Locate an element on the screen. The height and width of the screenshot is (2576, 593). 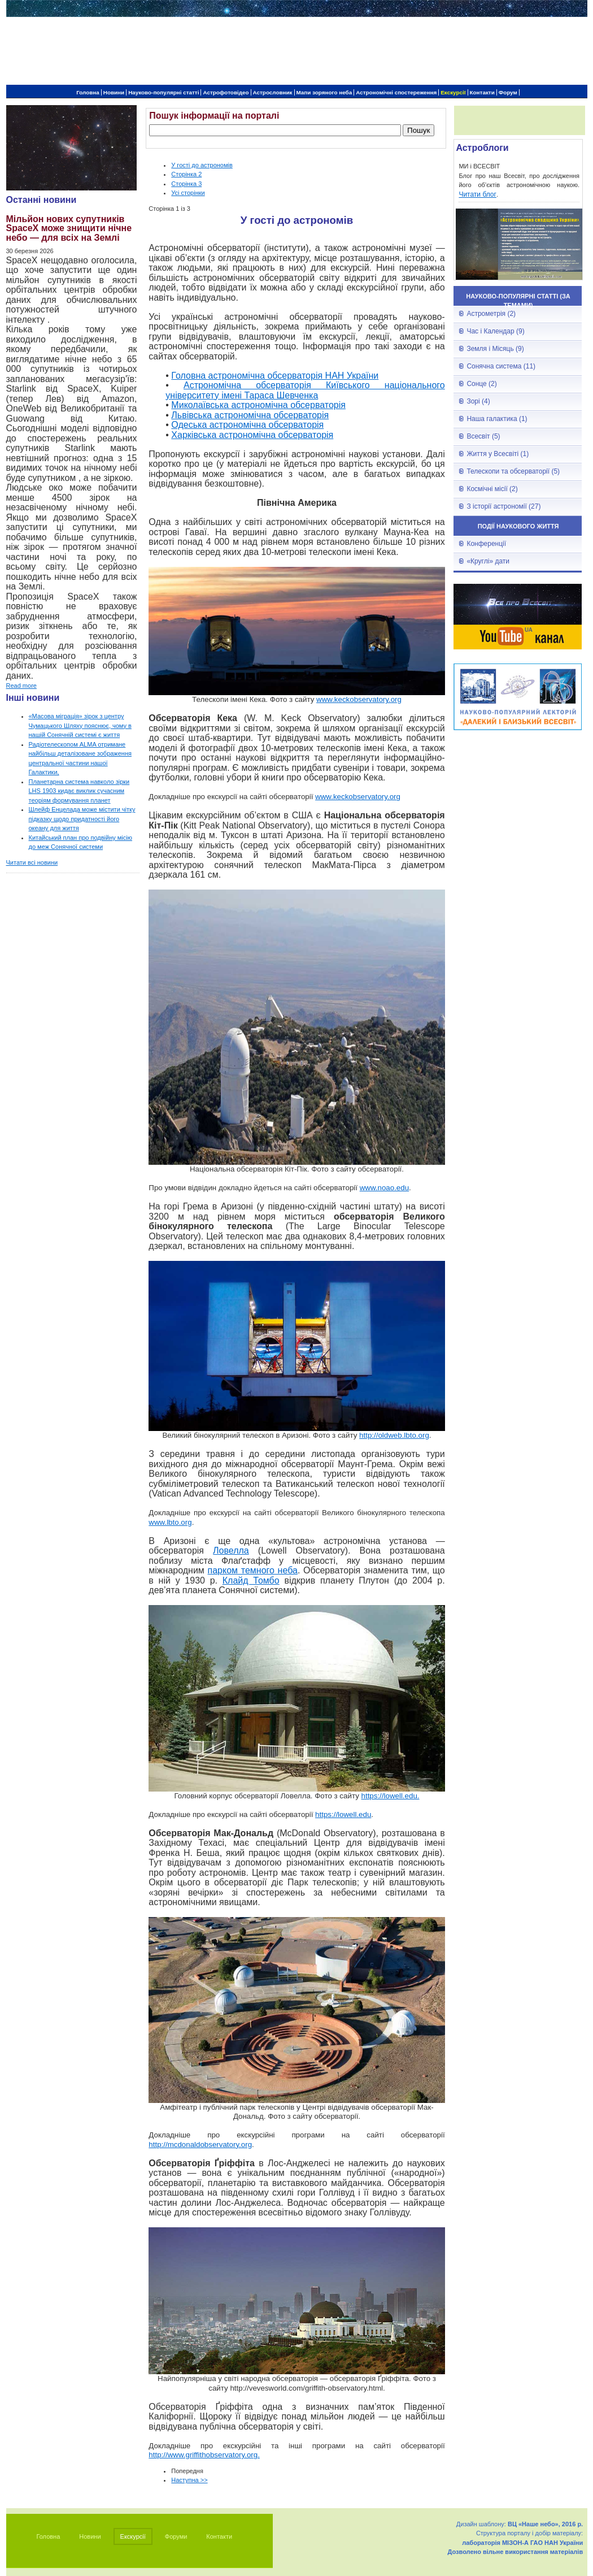
Львівська астрономічна обсерваторія is located at coordinates (250, 415).